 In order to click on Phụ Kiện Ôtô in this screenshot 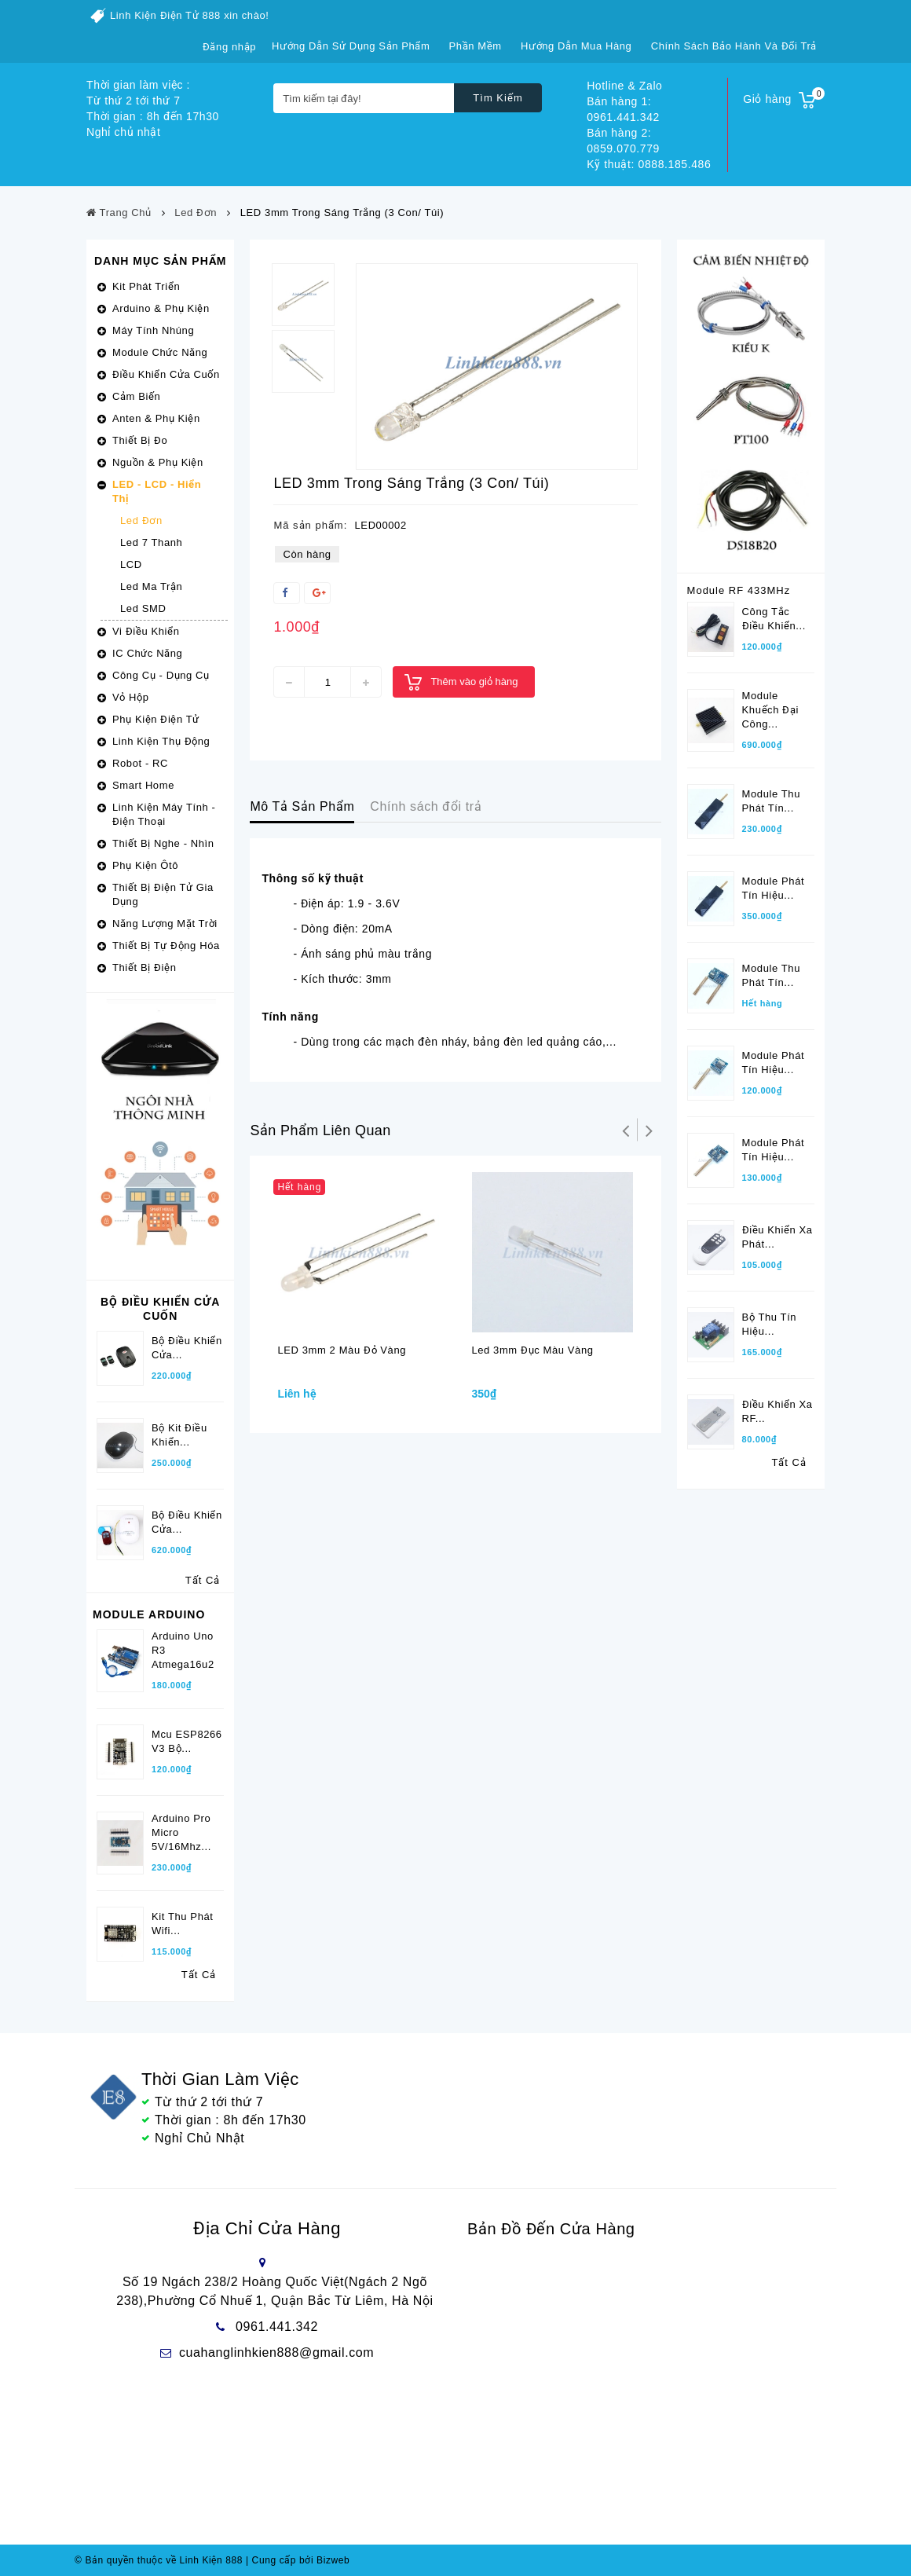, I will do `click(145, 865)`.